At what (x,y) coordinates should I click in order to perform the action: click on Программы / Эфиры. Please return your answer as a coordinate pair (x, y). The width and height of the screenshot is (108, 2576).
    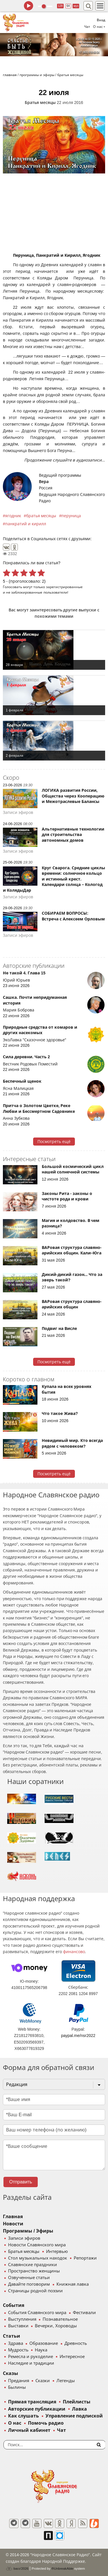
    Looking at the image, I should click on (28, 2231).